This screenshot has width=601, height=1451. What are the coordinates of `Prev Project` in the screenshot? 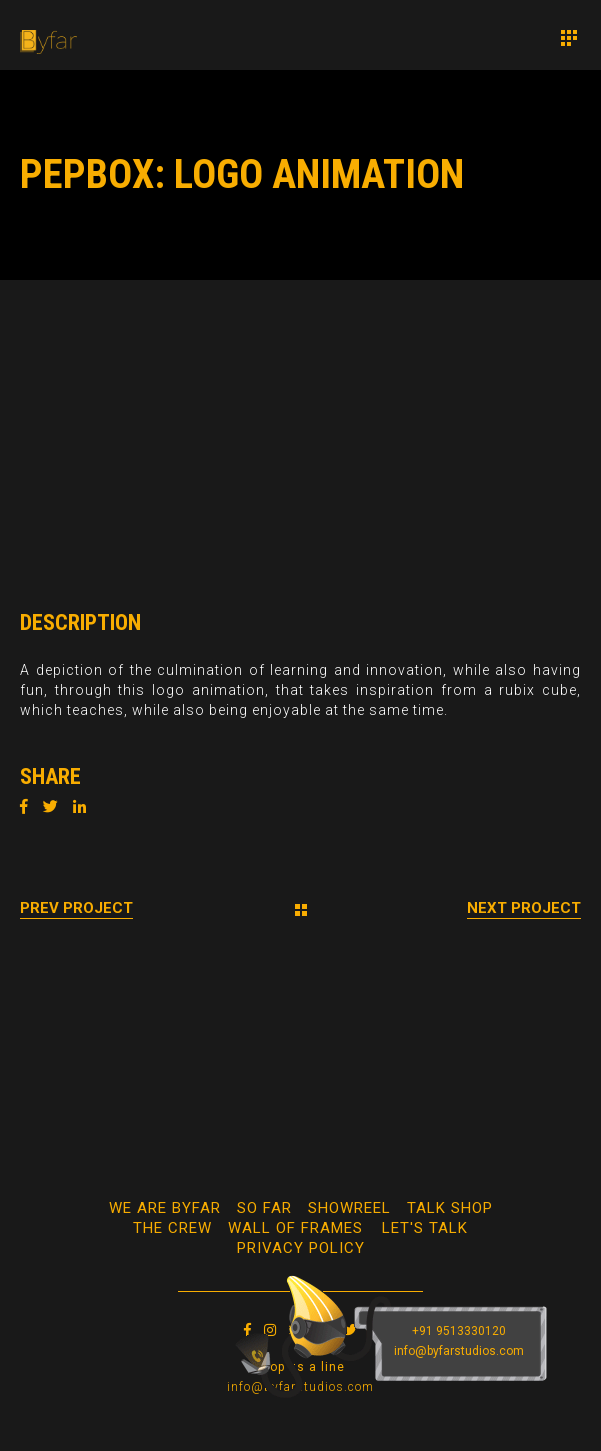 It's located at (76, 908).